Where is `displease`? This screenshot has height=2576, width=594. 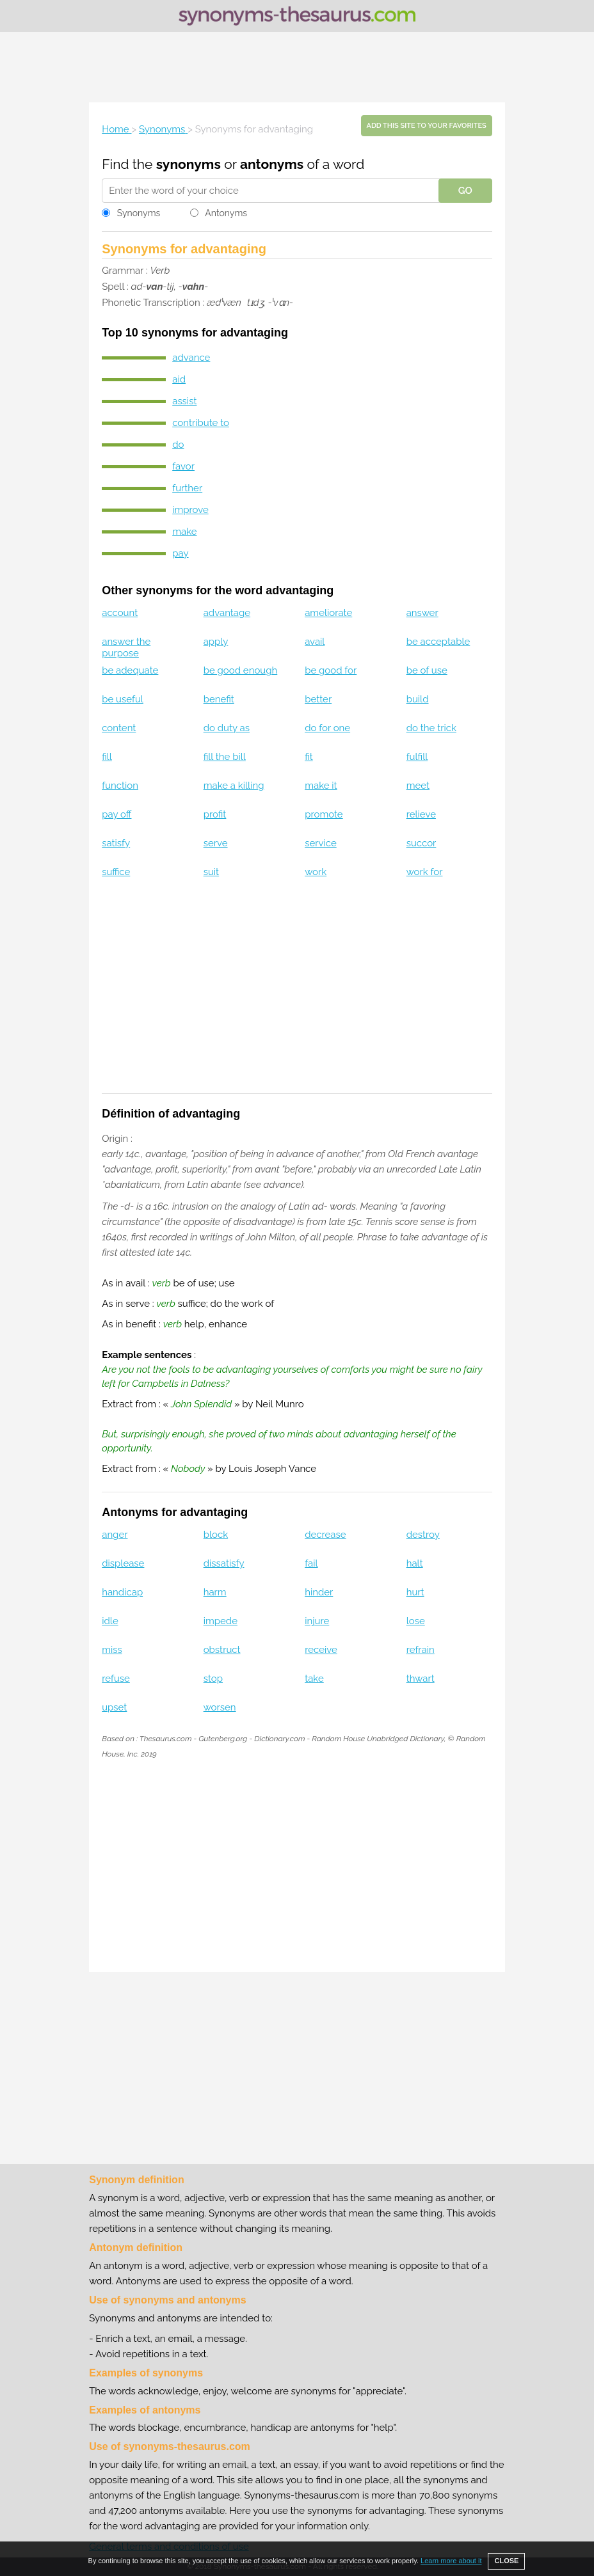
displease is located at coordinates (123, 1563).